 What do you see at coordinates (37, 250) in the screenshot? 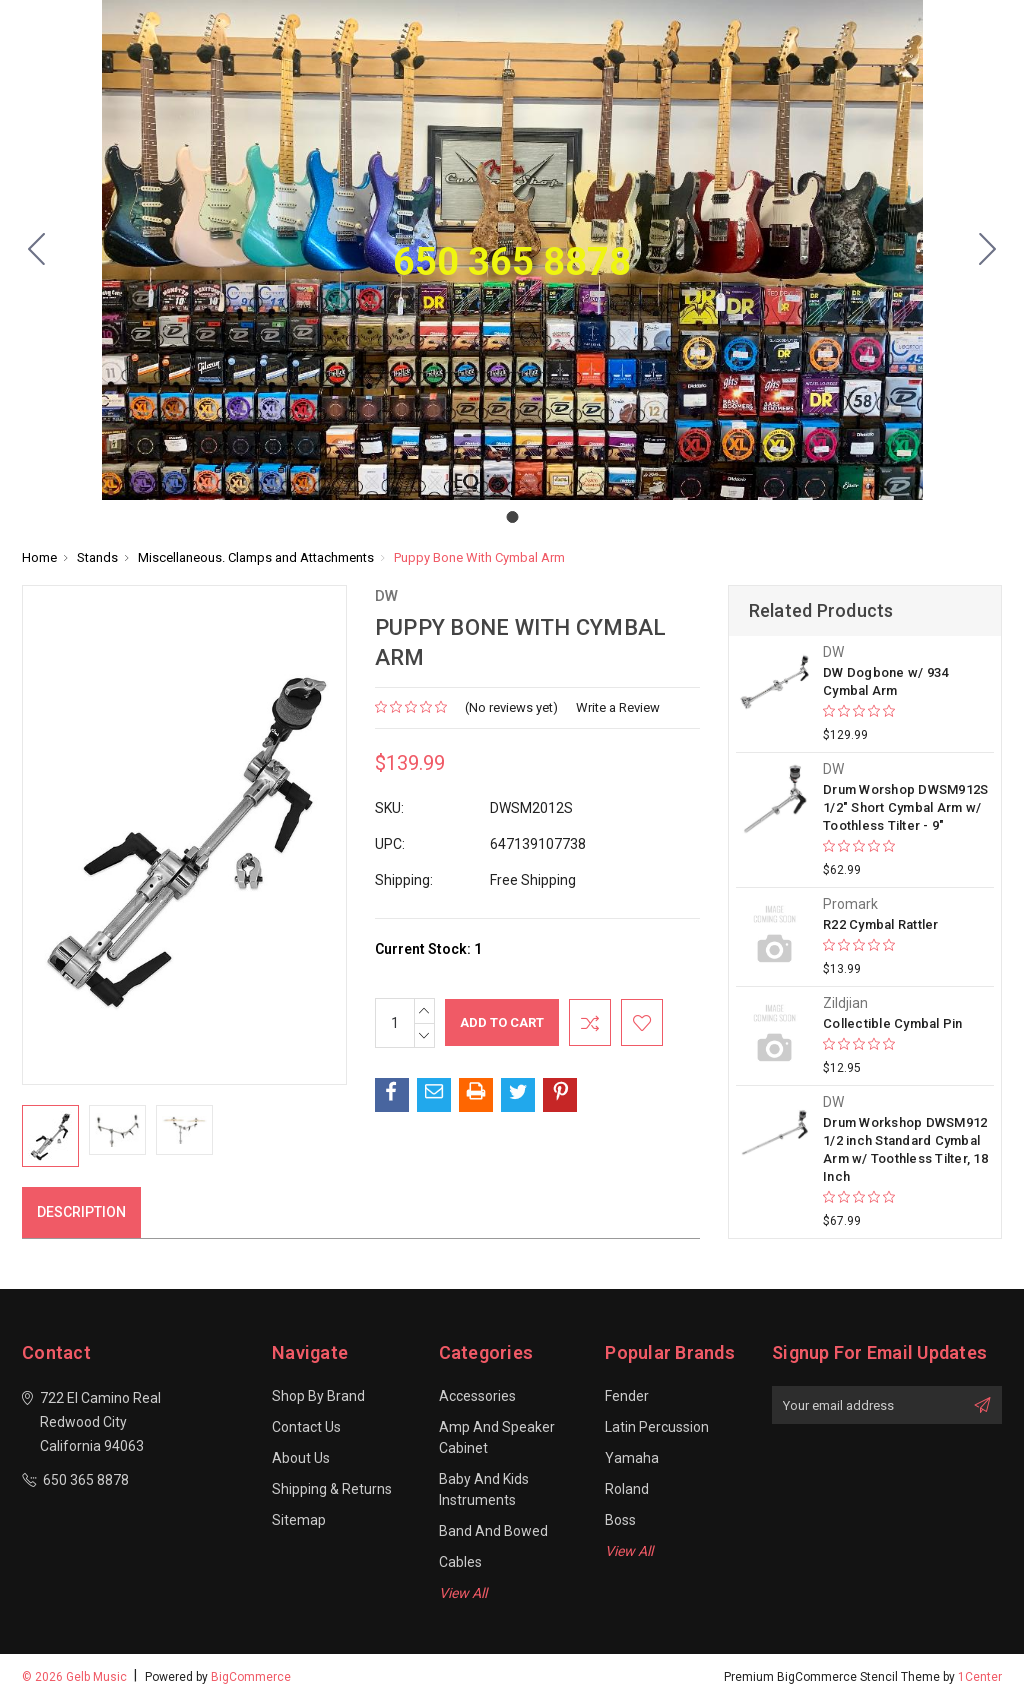
I see `[Go to slide 1]` at bounding box center [37, 250].